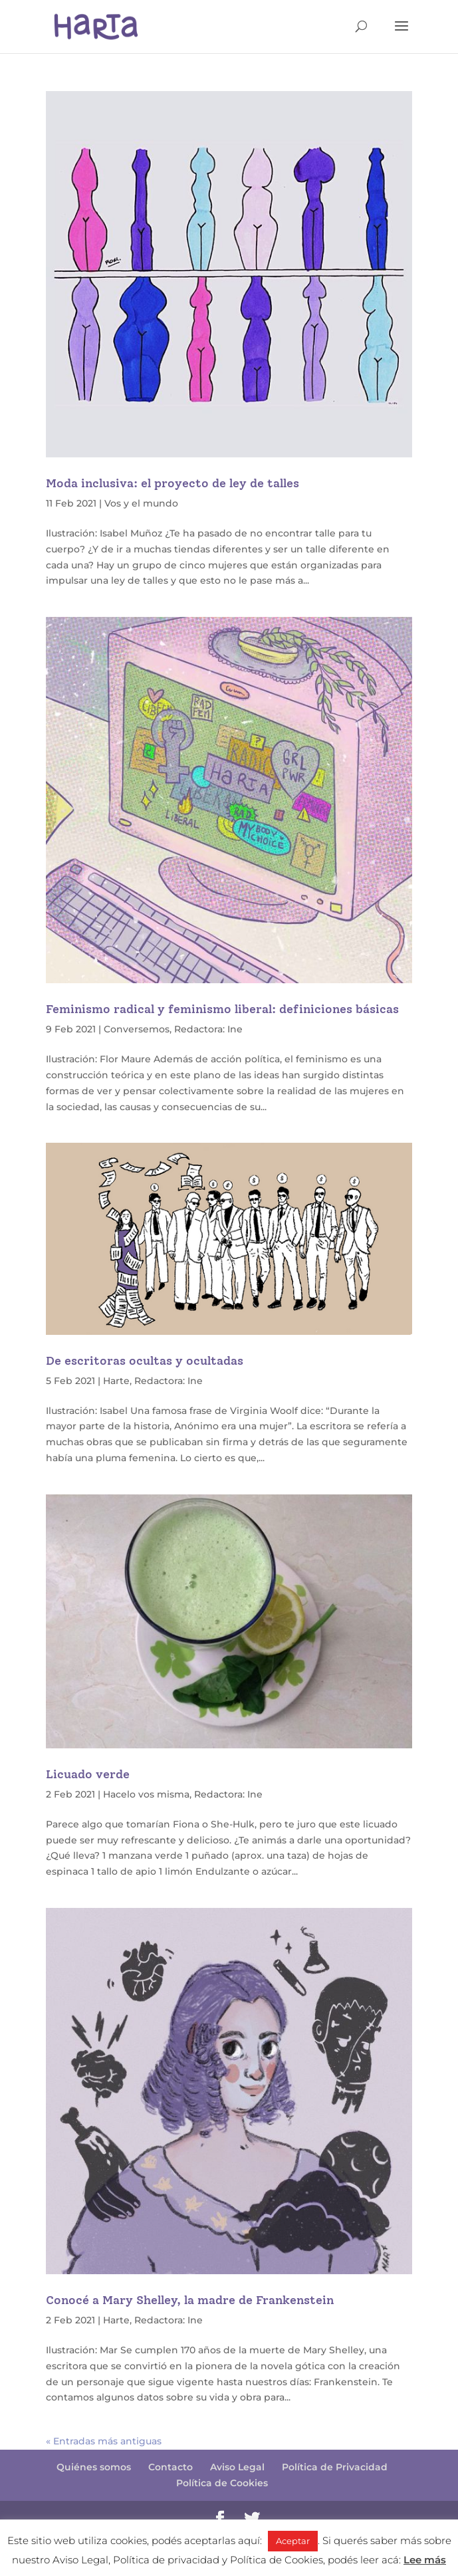 Image resolution: width=458 pixels, height=2576 pixels. Describe the element at coordinates (144, 1360) in the screenshot. I see `De escritoras ocultas y ocultadas` at that location.